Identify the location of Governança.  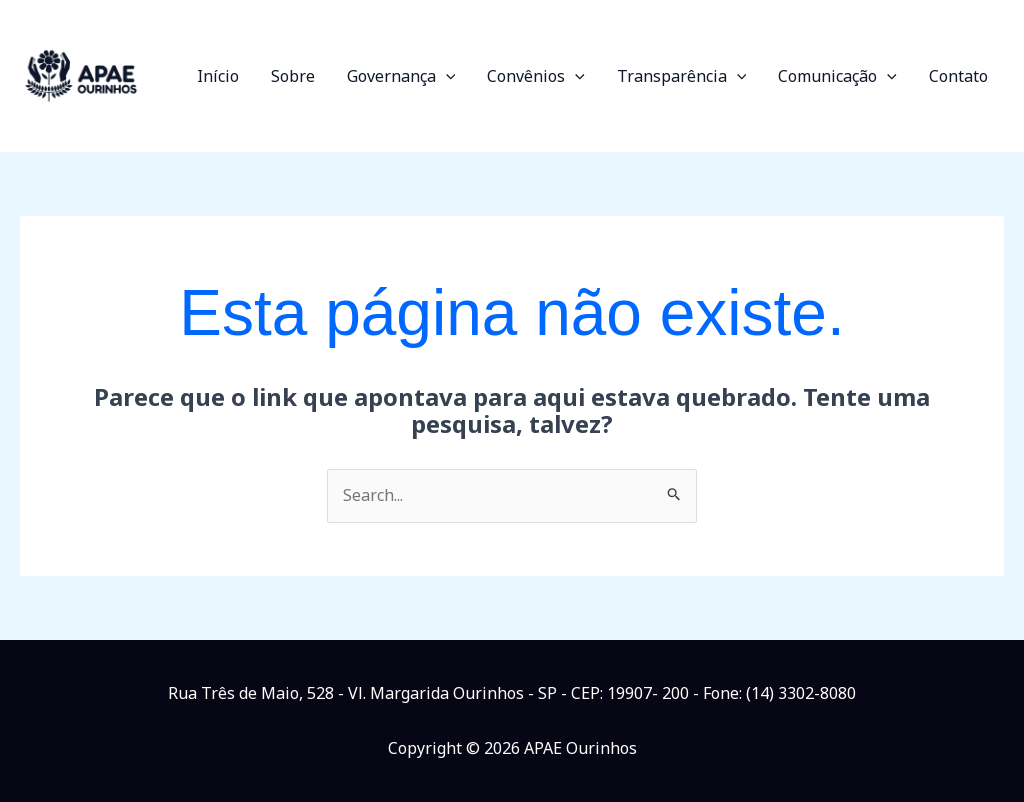
(401, 76).